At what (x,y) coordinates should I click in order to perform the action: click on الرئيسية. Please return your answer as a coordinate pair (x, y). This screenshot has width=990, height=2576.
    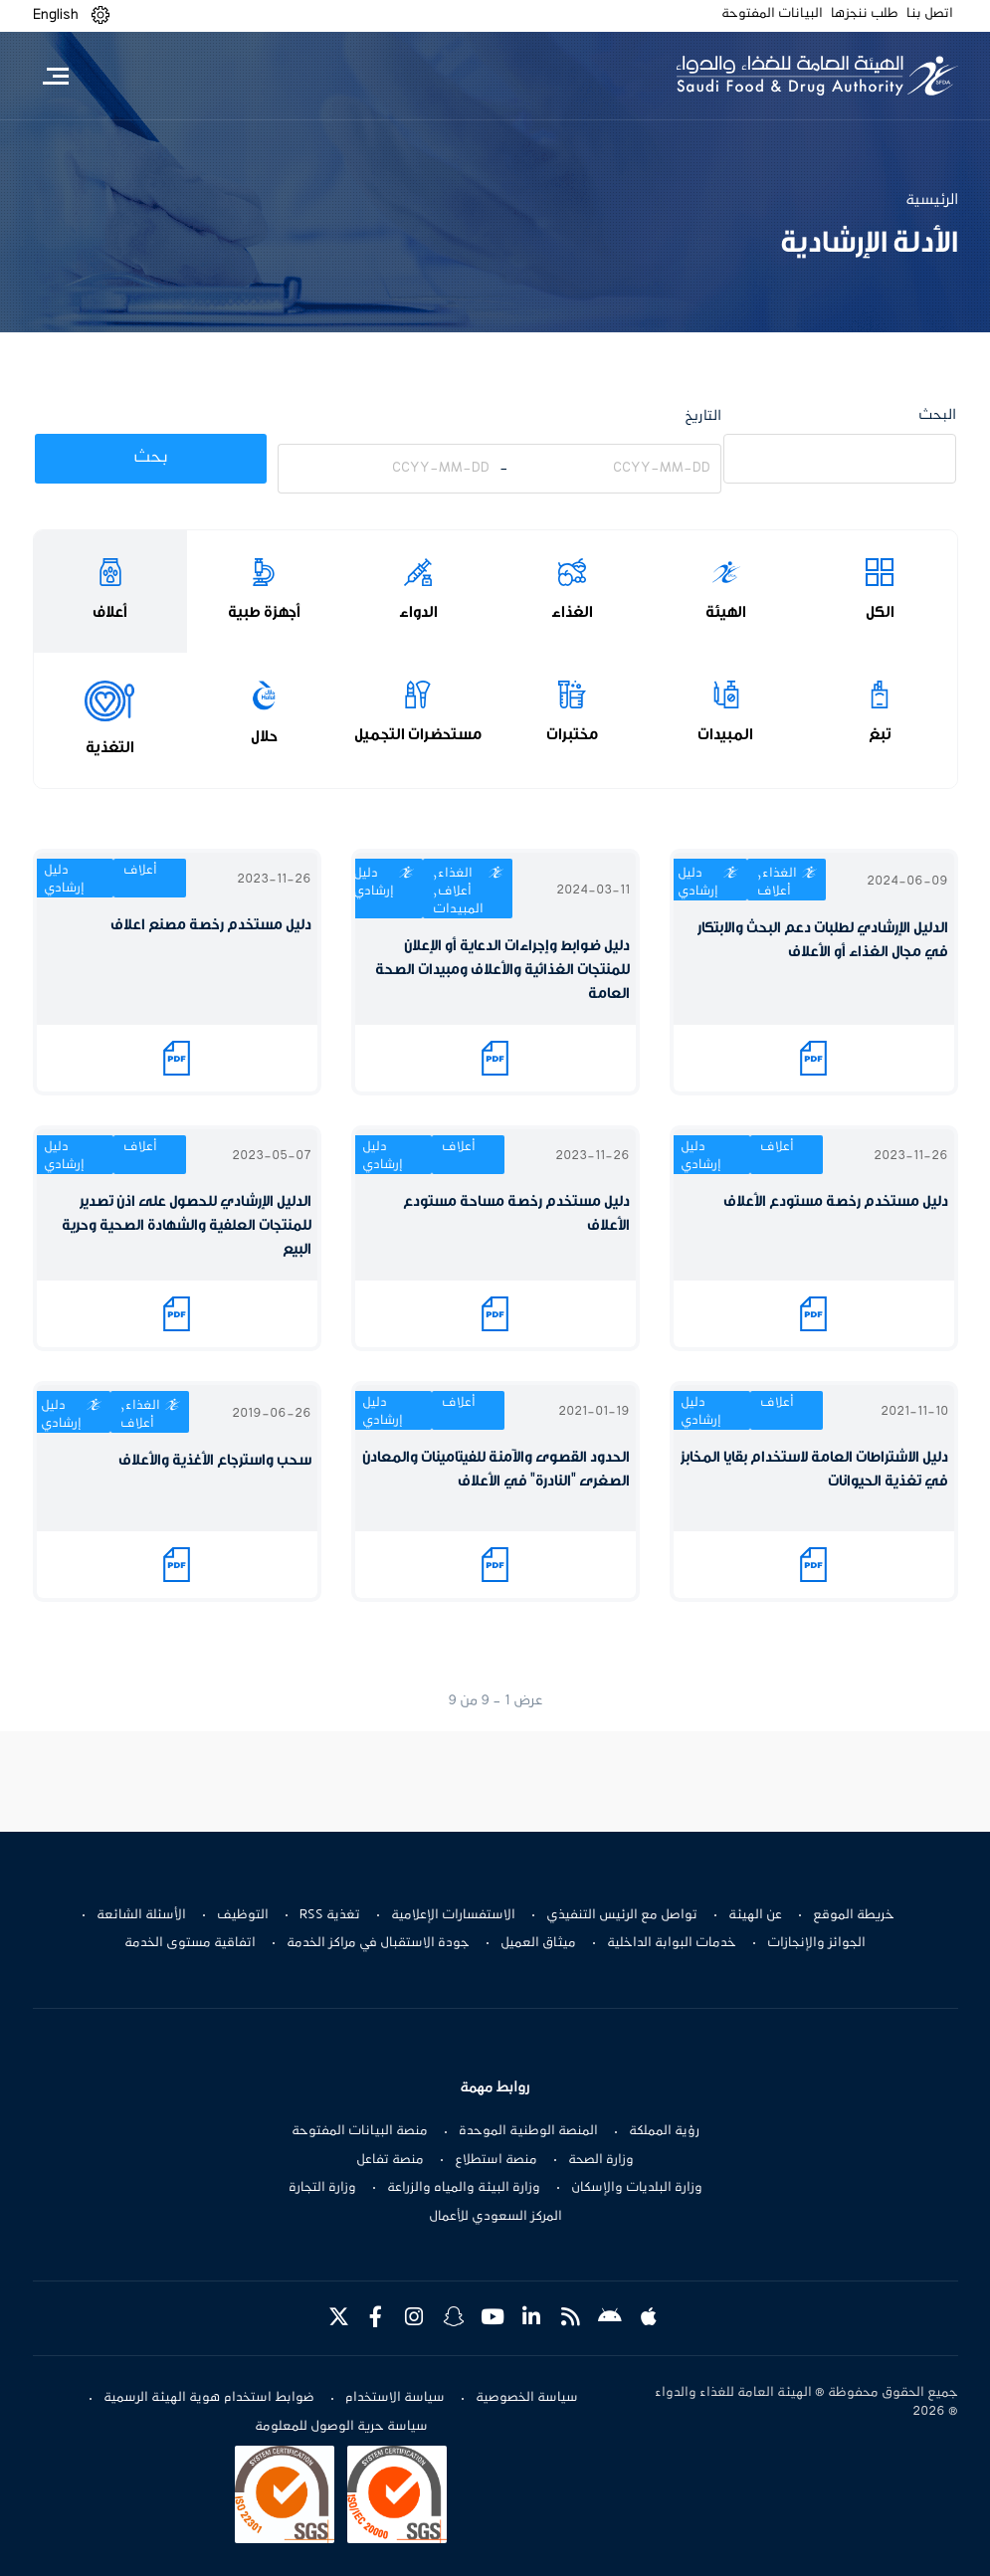
    Looking at the image, I should click on (931, 200).